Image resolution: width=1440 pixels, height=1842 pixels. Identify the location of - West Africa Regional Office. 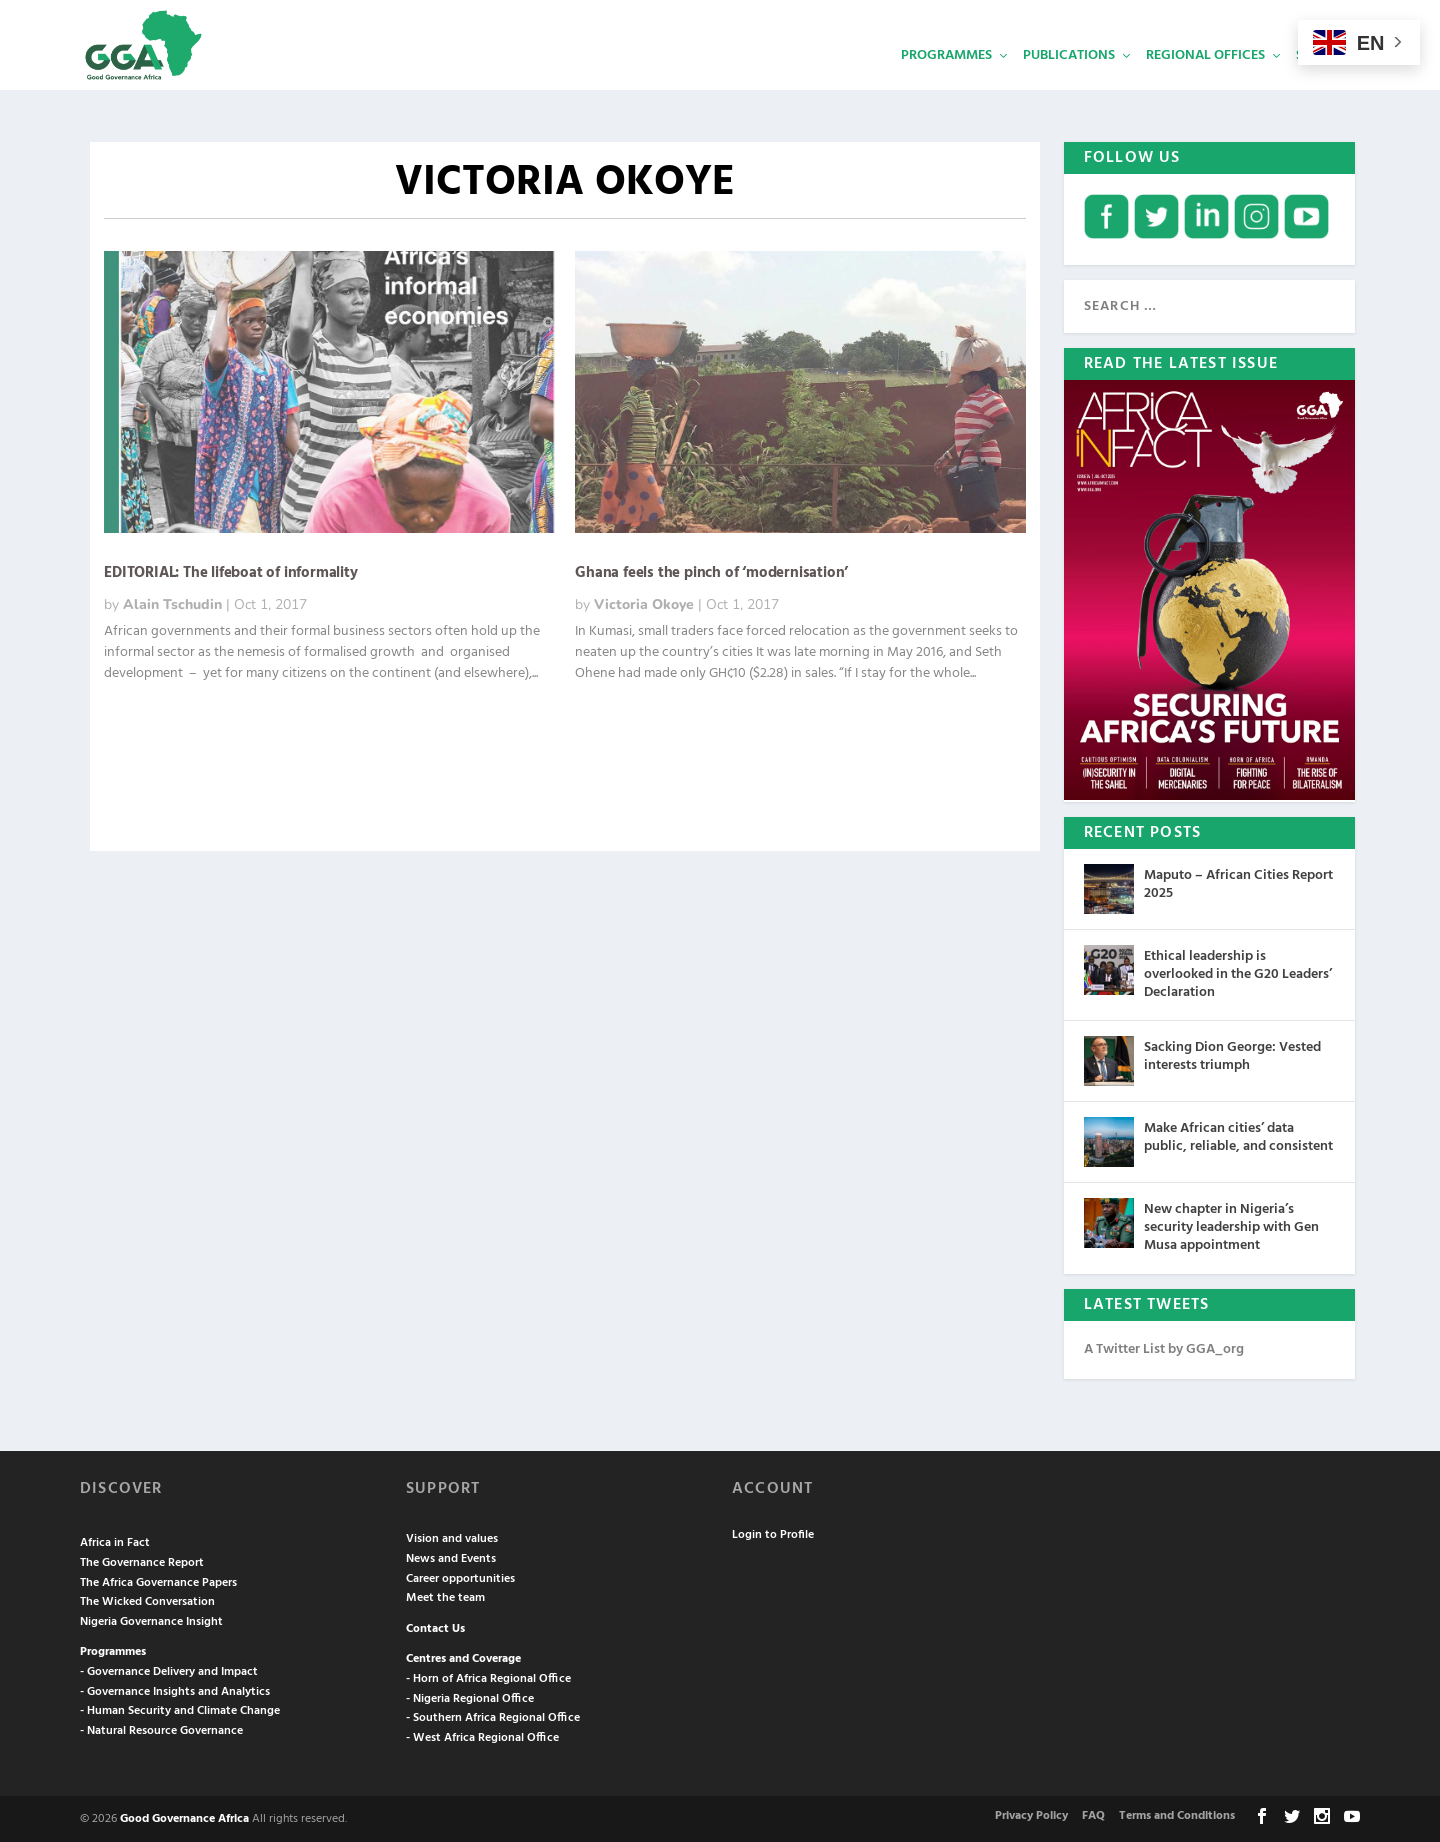
(482, 1736).